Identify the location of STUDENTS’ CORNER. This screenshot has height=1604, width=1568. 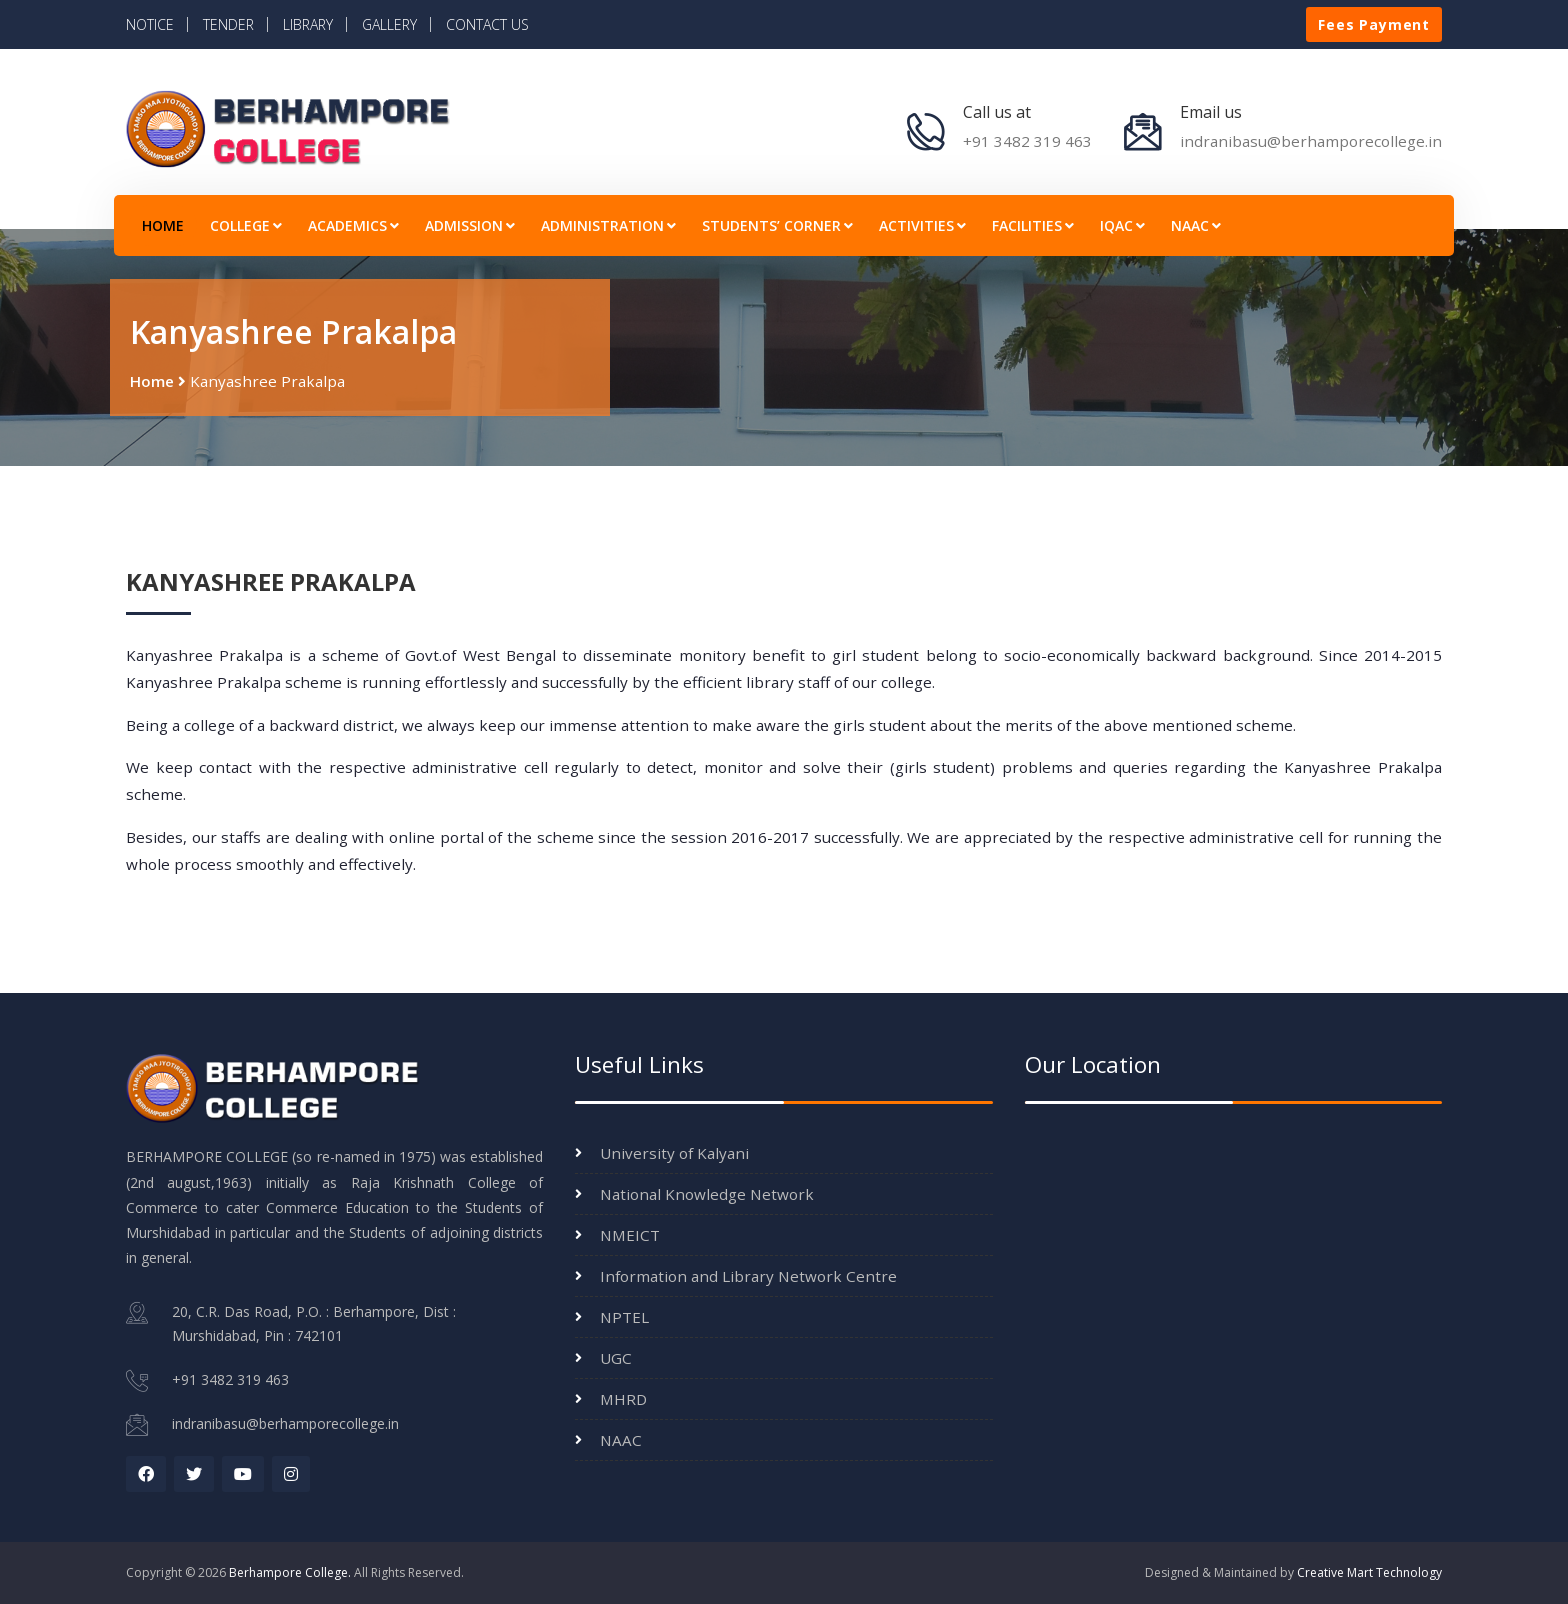
(777, 225).